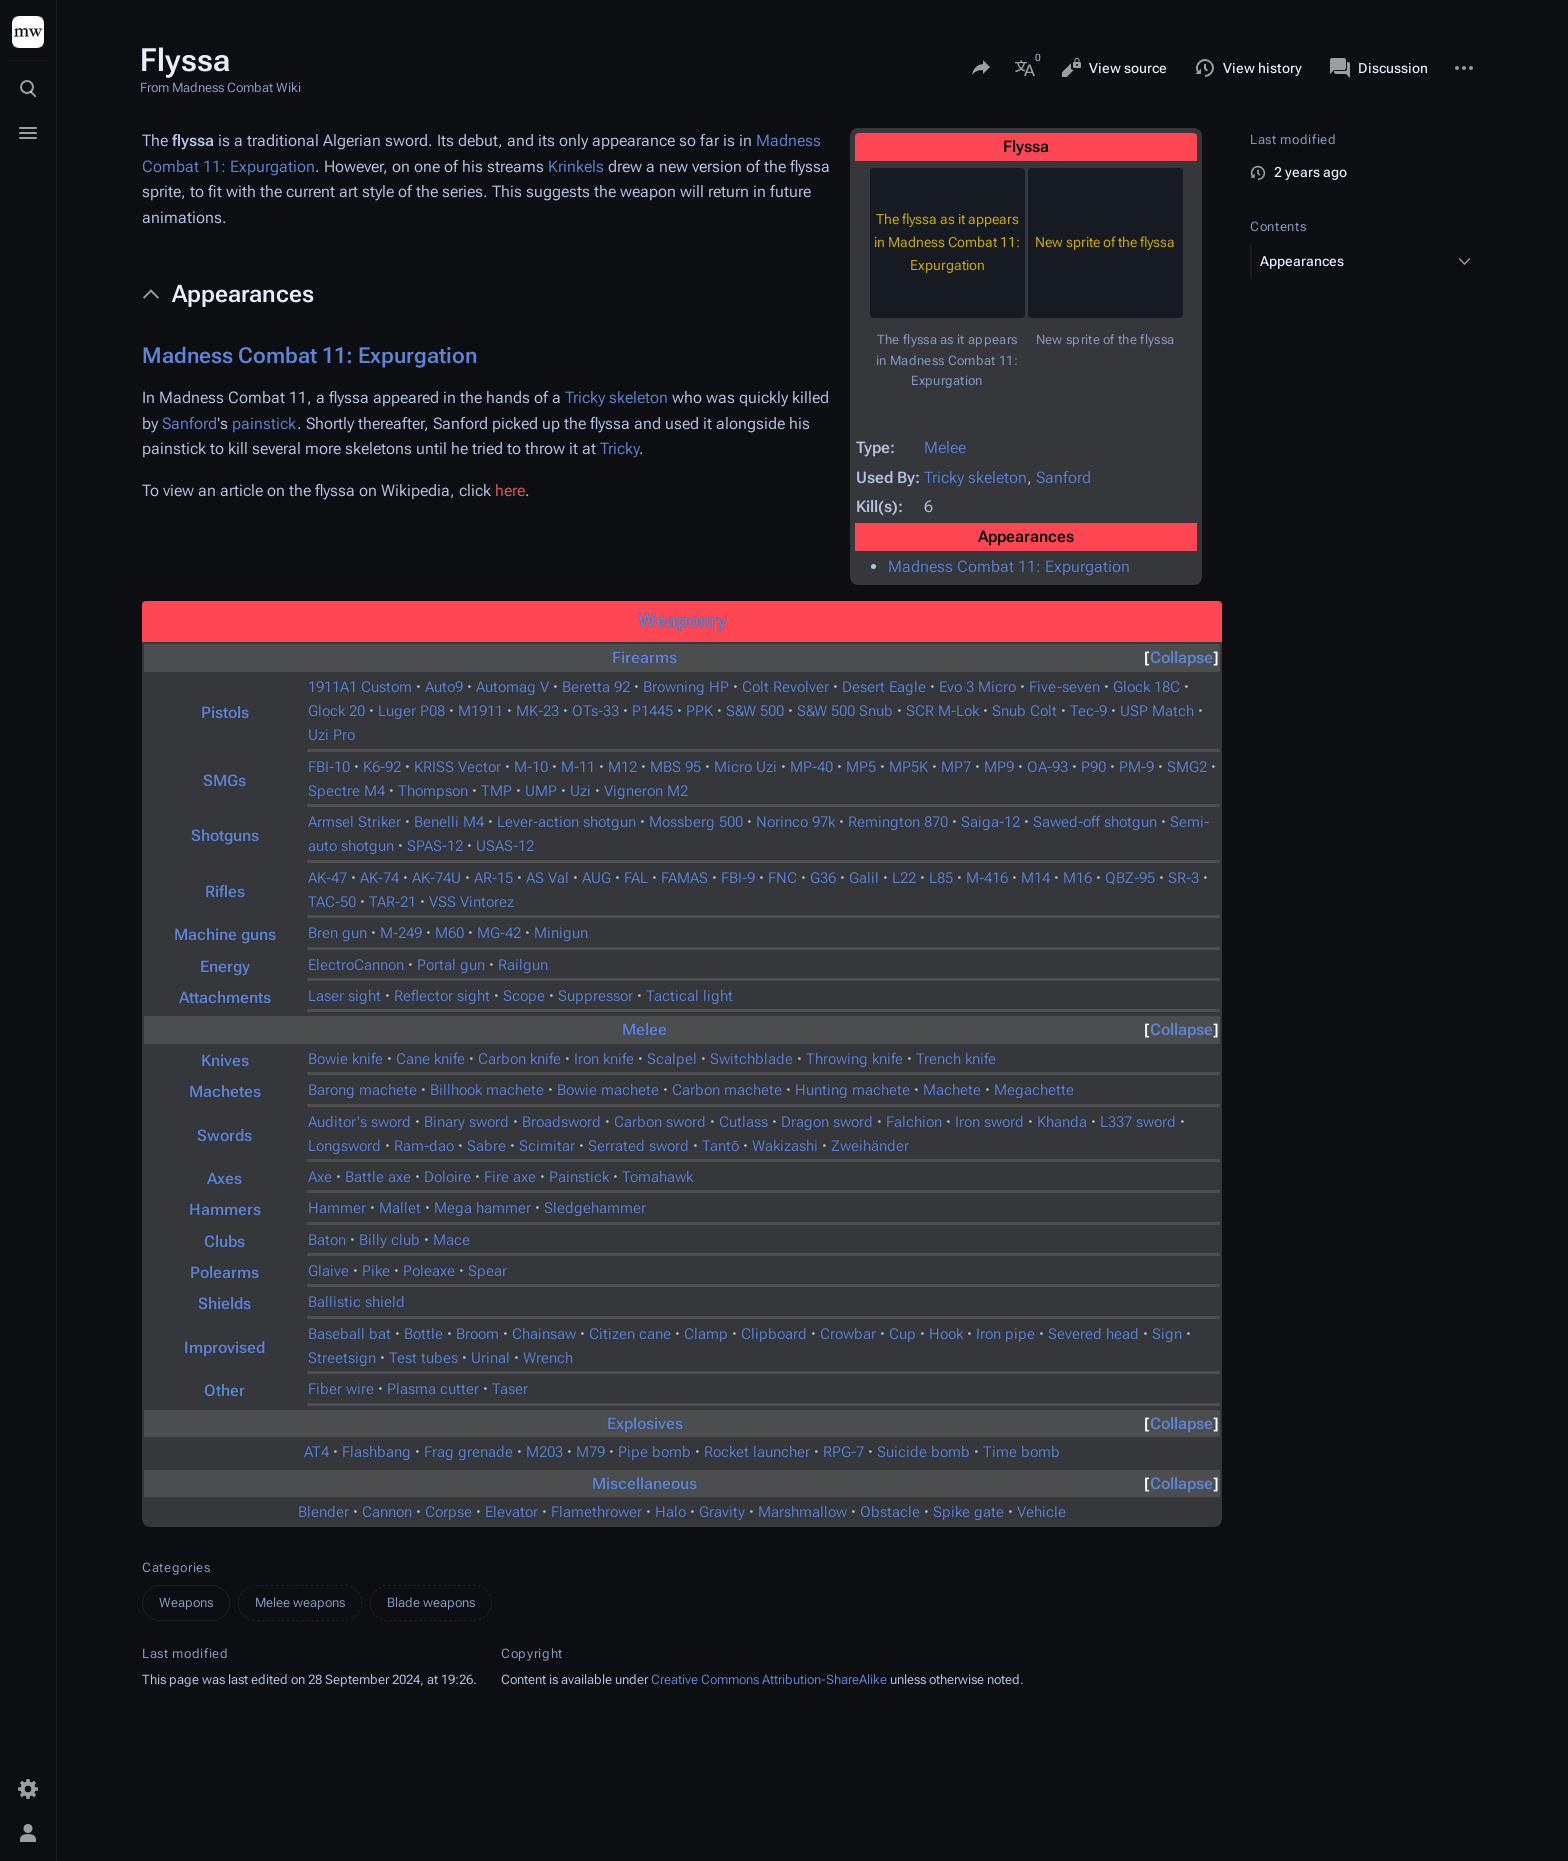  What do you see at coordinates (946, 1334) in the screenshot?
I see `Hook` at bounding box center [946, 1334].